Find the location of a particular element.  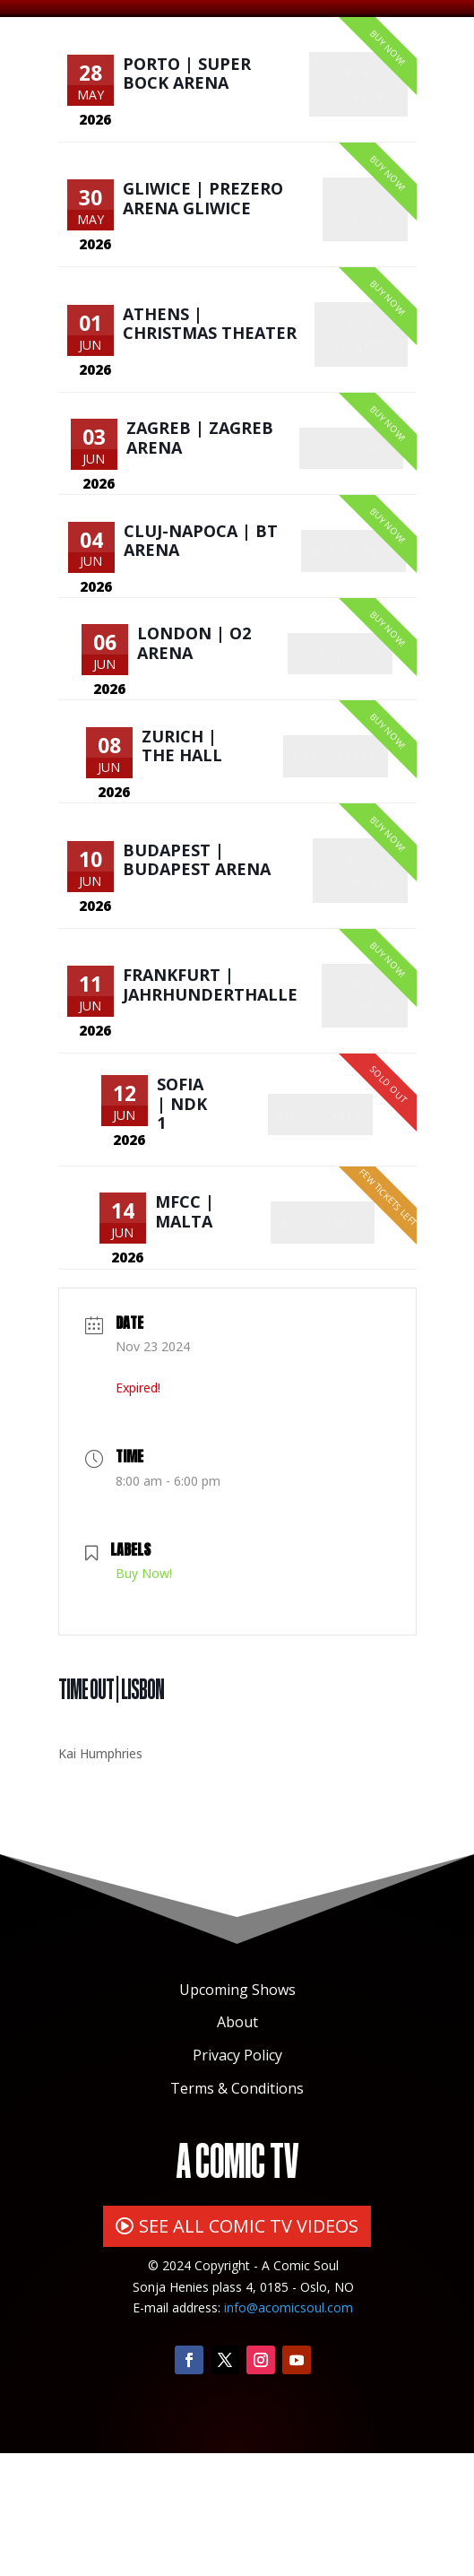

Gliwice | PreZero Arena Gliwice is located at coordinates (203, 216).